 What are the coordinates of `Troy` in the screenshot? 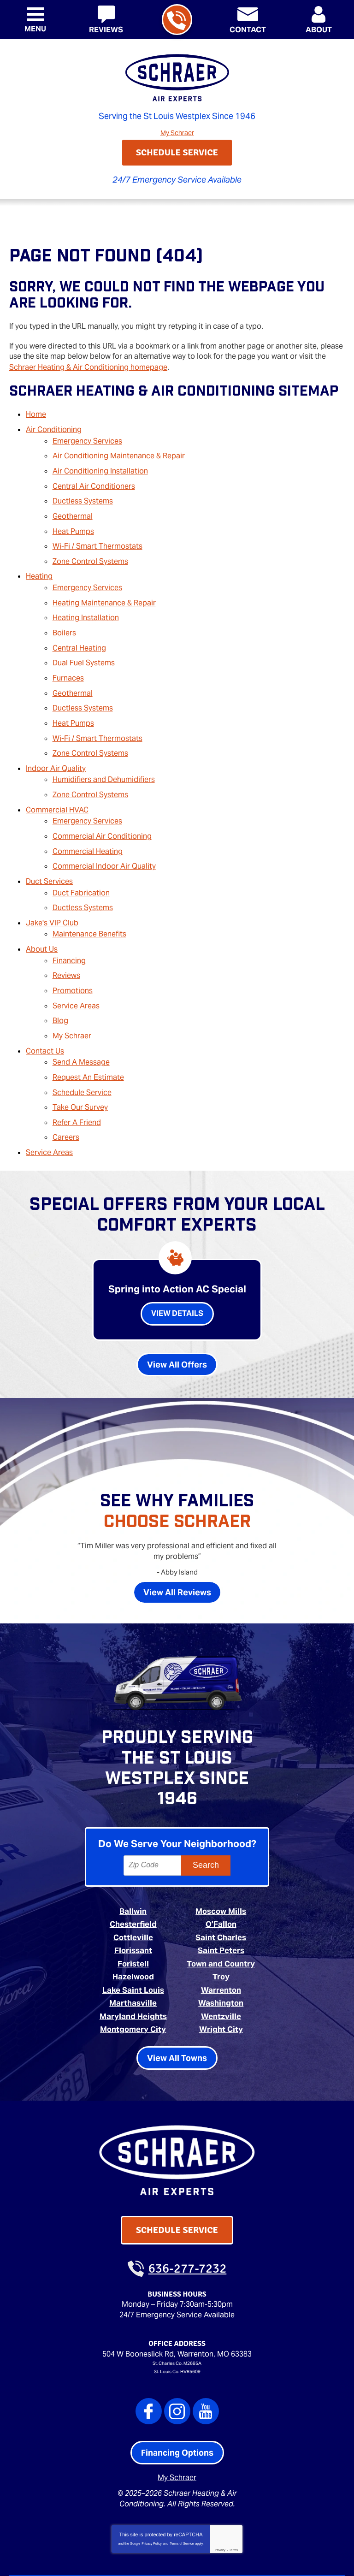 It's located at (221, 1917).